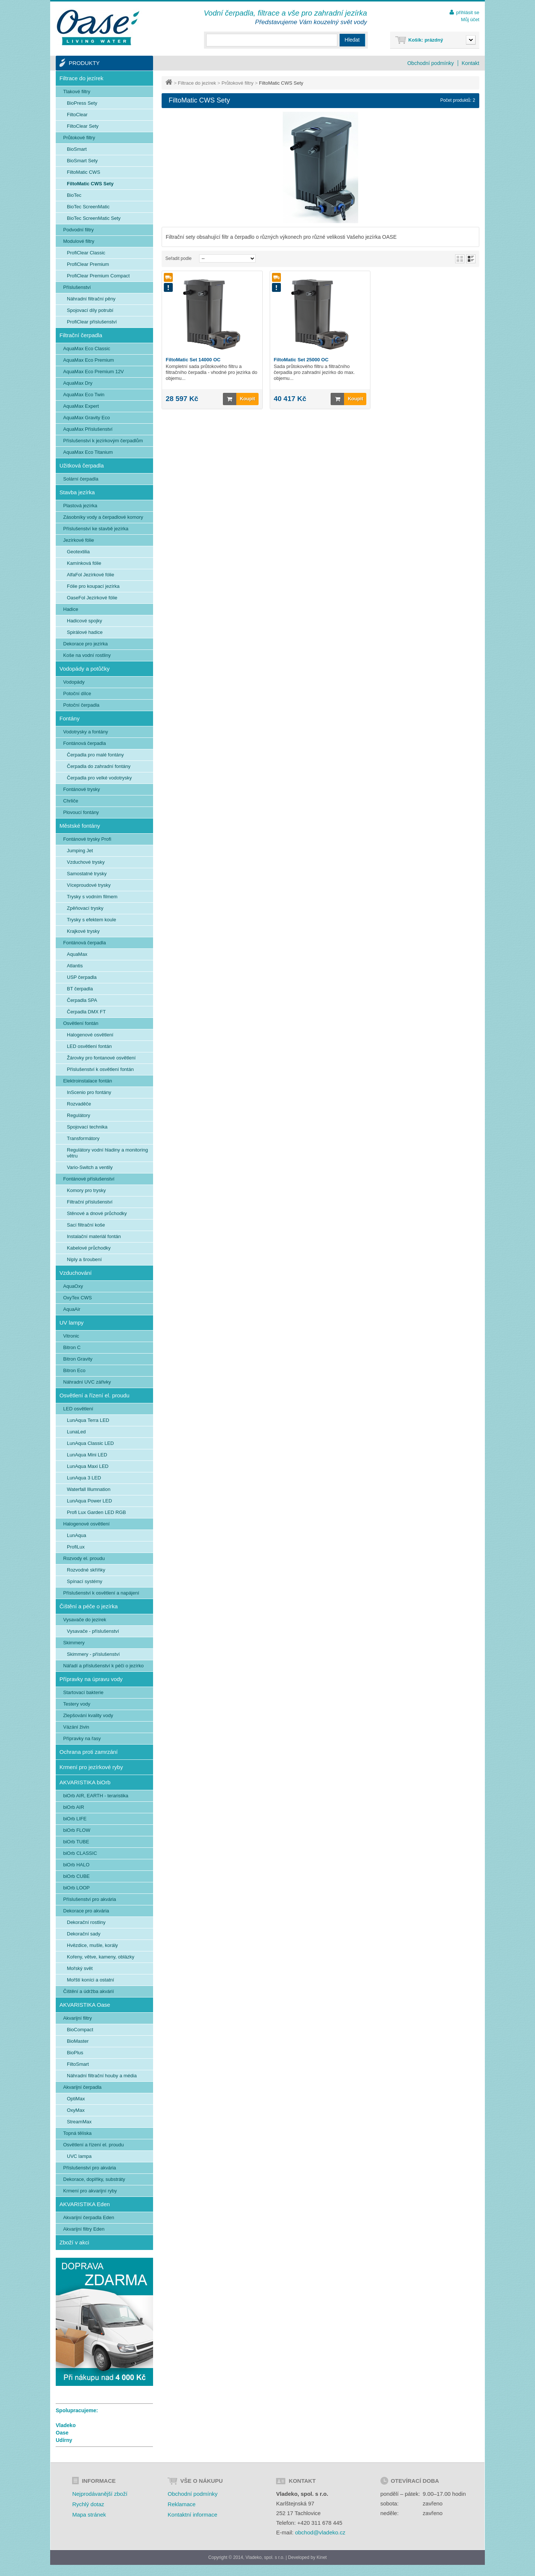 This screenshot has height=2576, width=535. What do you see at coordinates (88, 1420) in the screenshot?
I see `LunAqua Terra LED` at bounding box center [88, 1420].